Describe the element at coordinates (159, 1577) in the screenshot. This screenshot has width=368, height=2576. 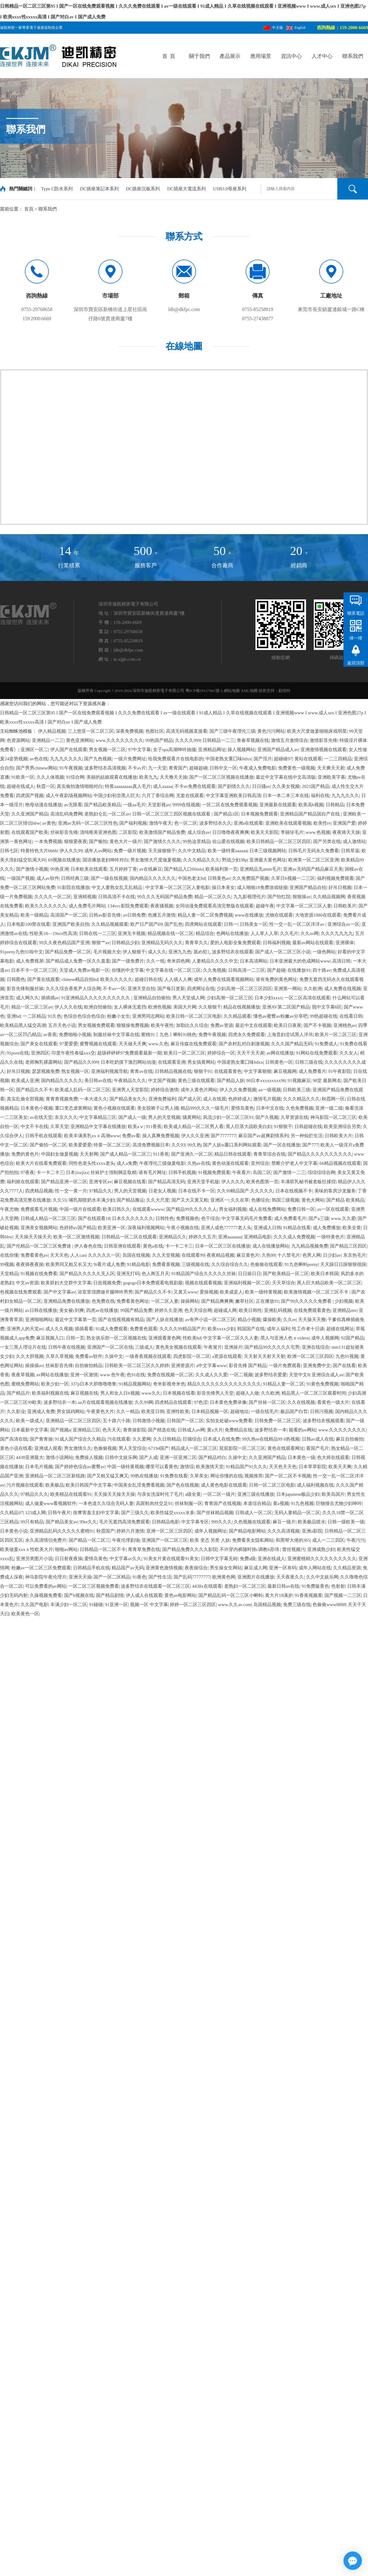
I see `国产性生活` at that location.